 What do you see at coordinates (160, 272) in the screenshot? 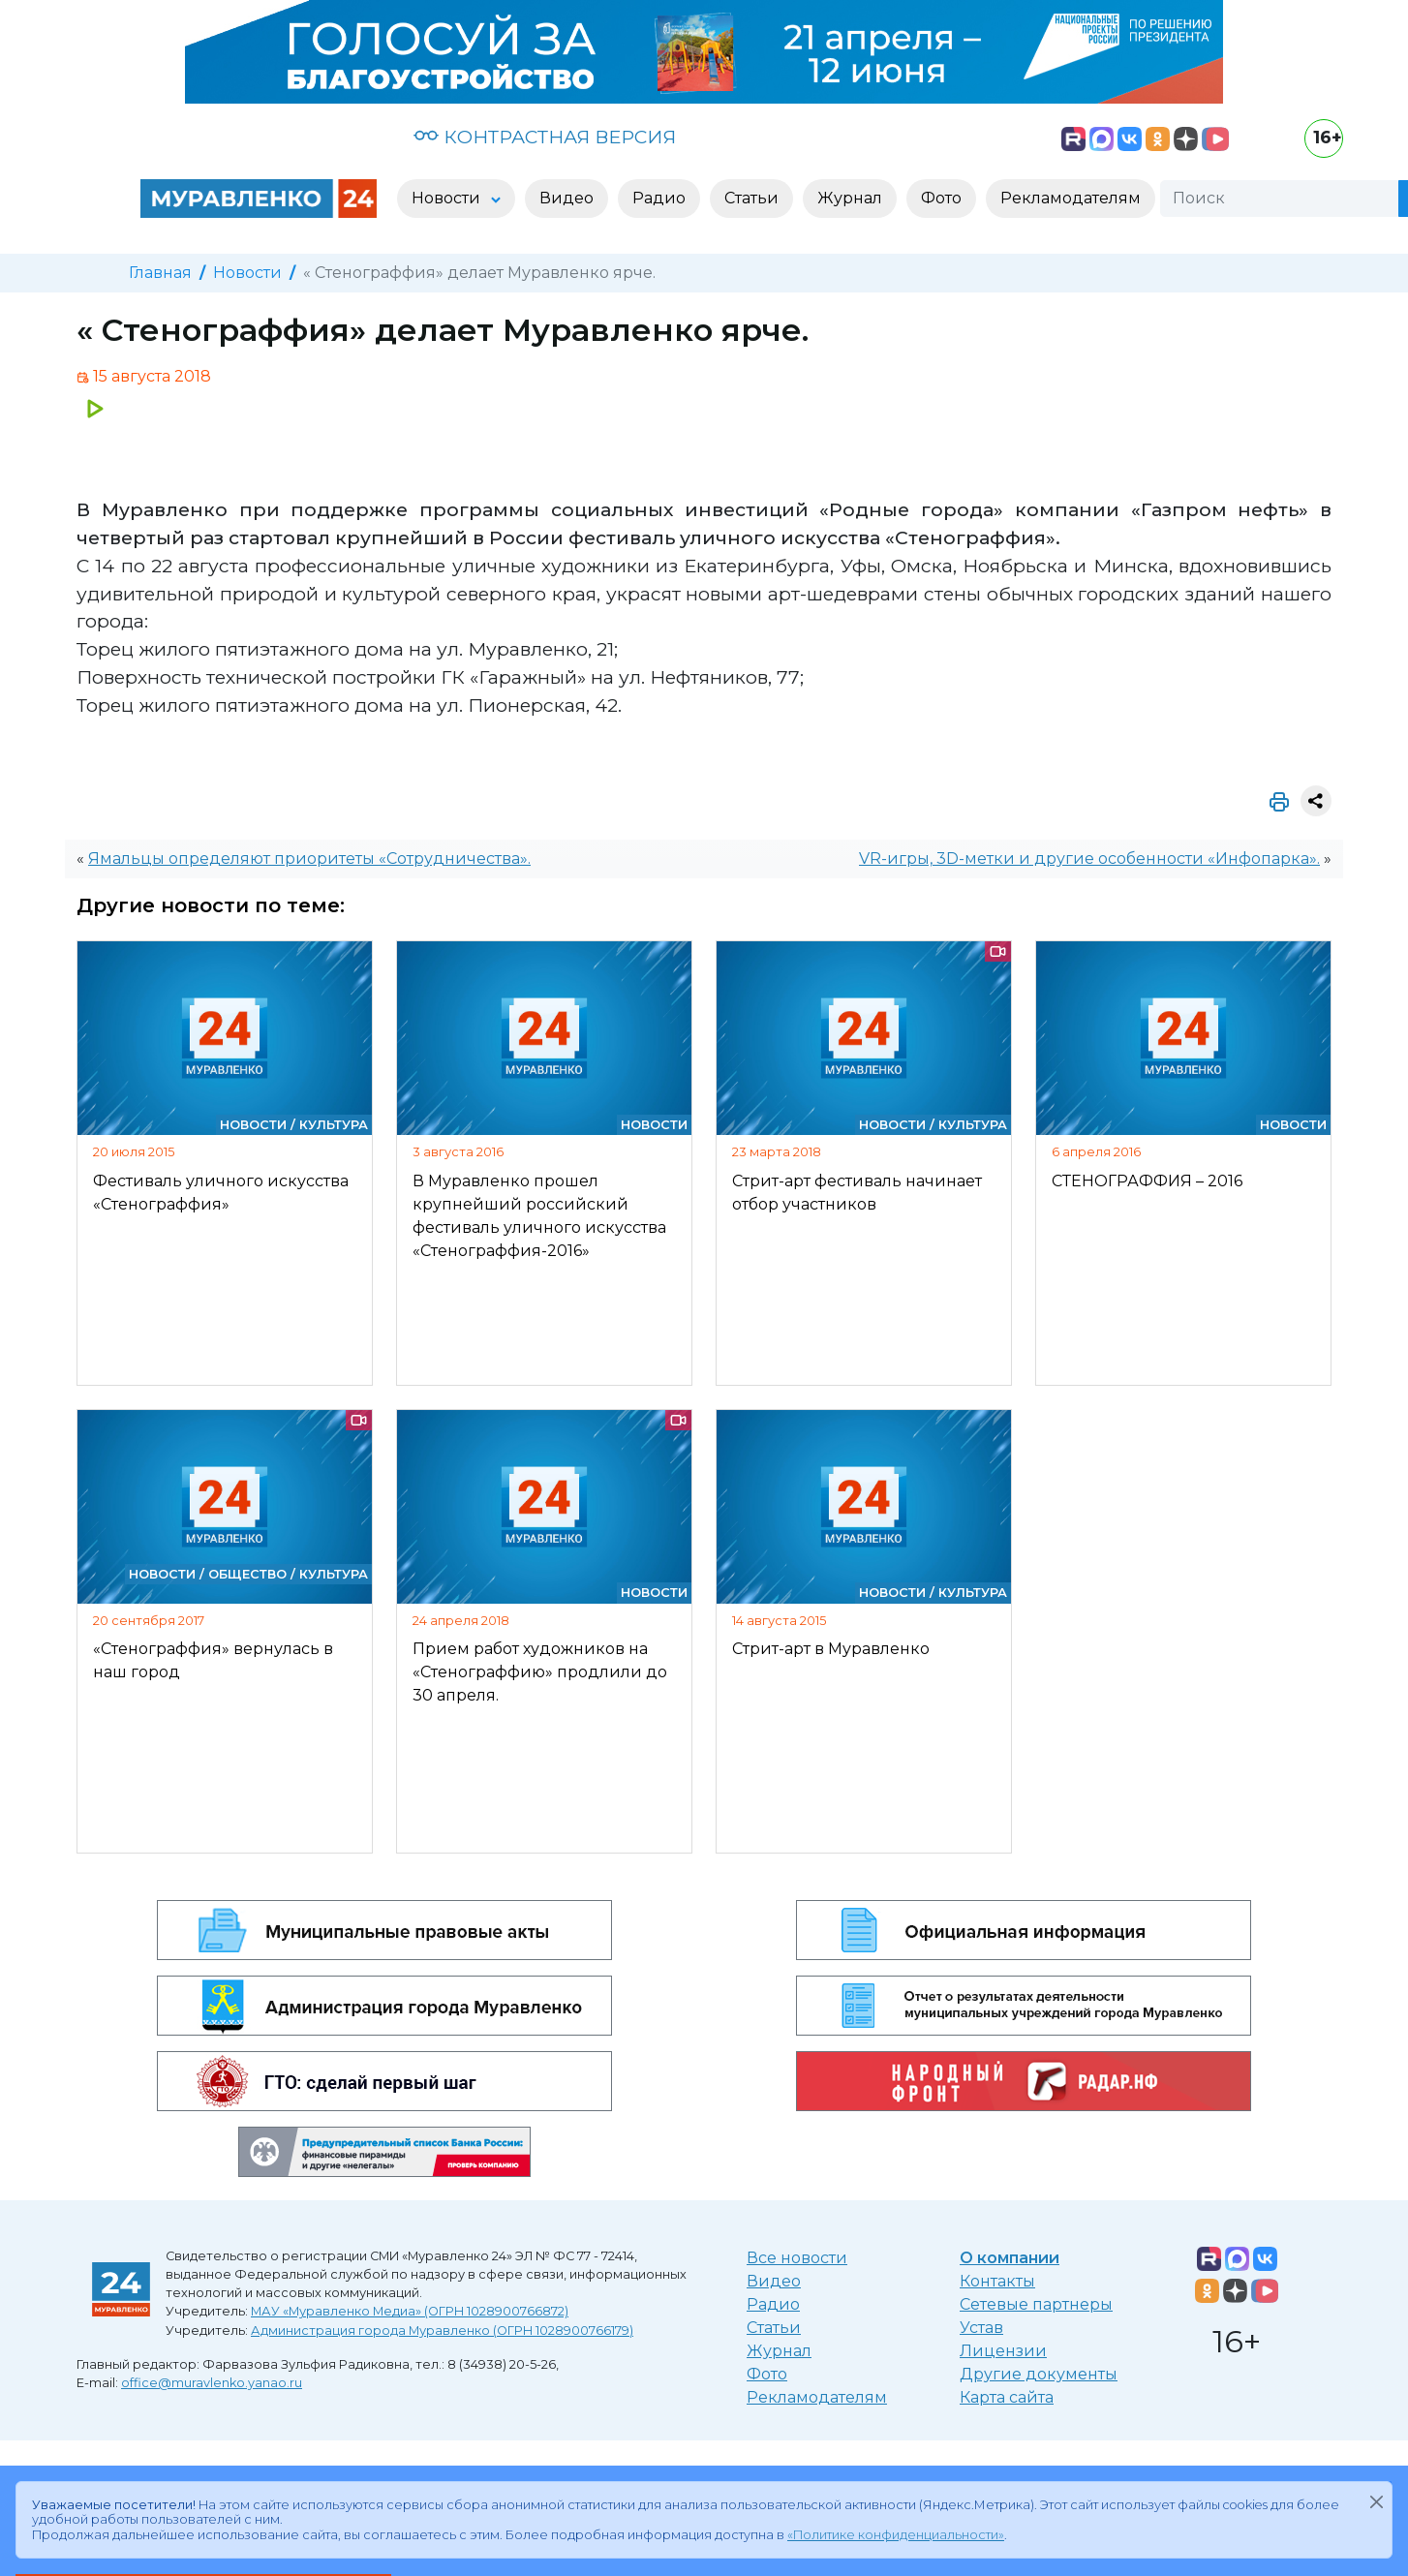
I see `Главная` at bounding box center [160, 272].